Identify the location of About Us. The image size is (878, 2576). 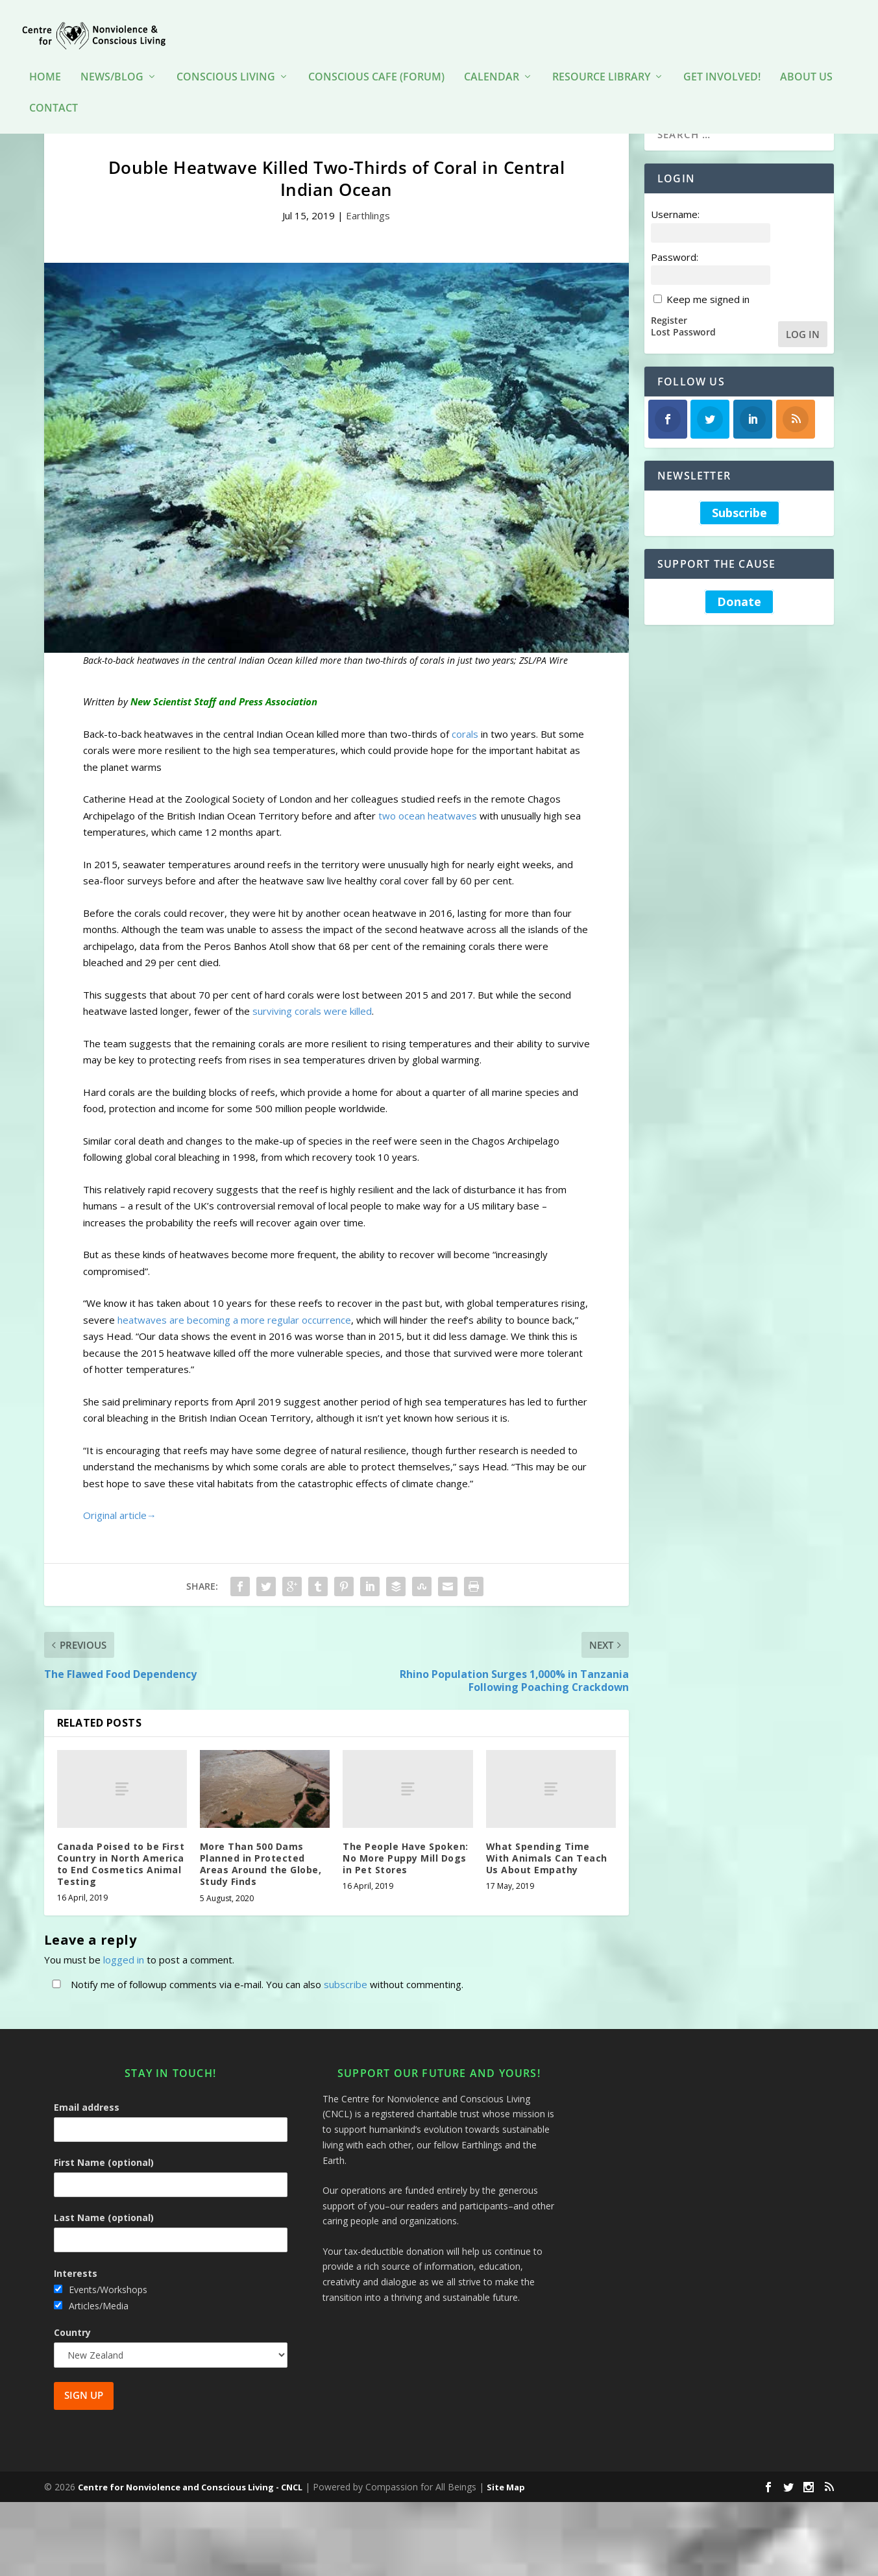
(806, 58).